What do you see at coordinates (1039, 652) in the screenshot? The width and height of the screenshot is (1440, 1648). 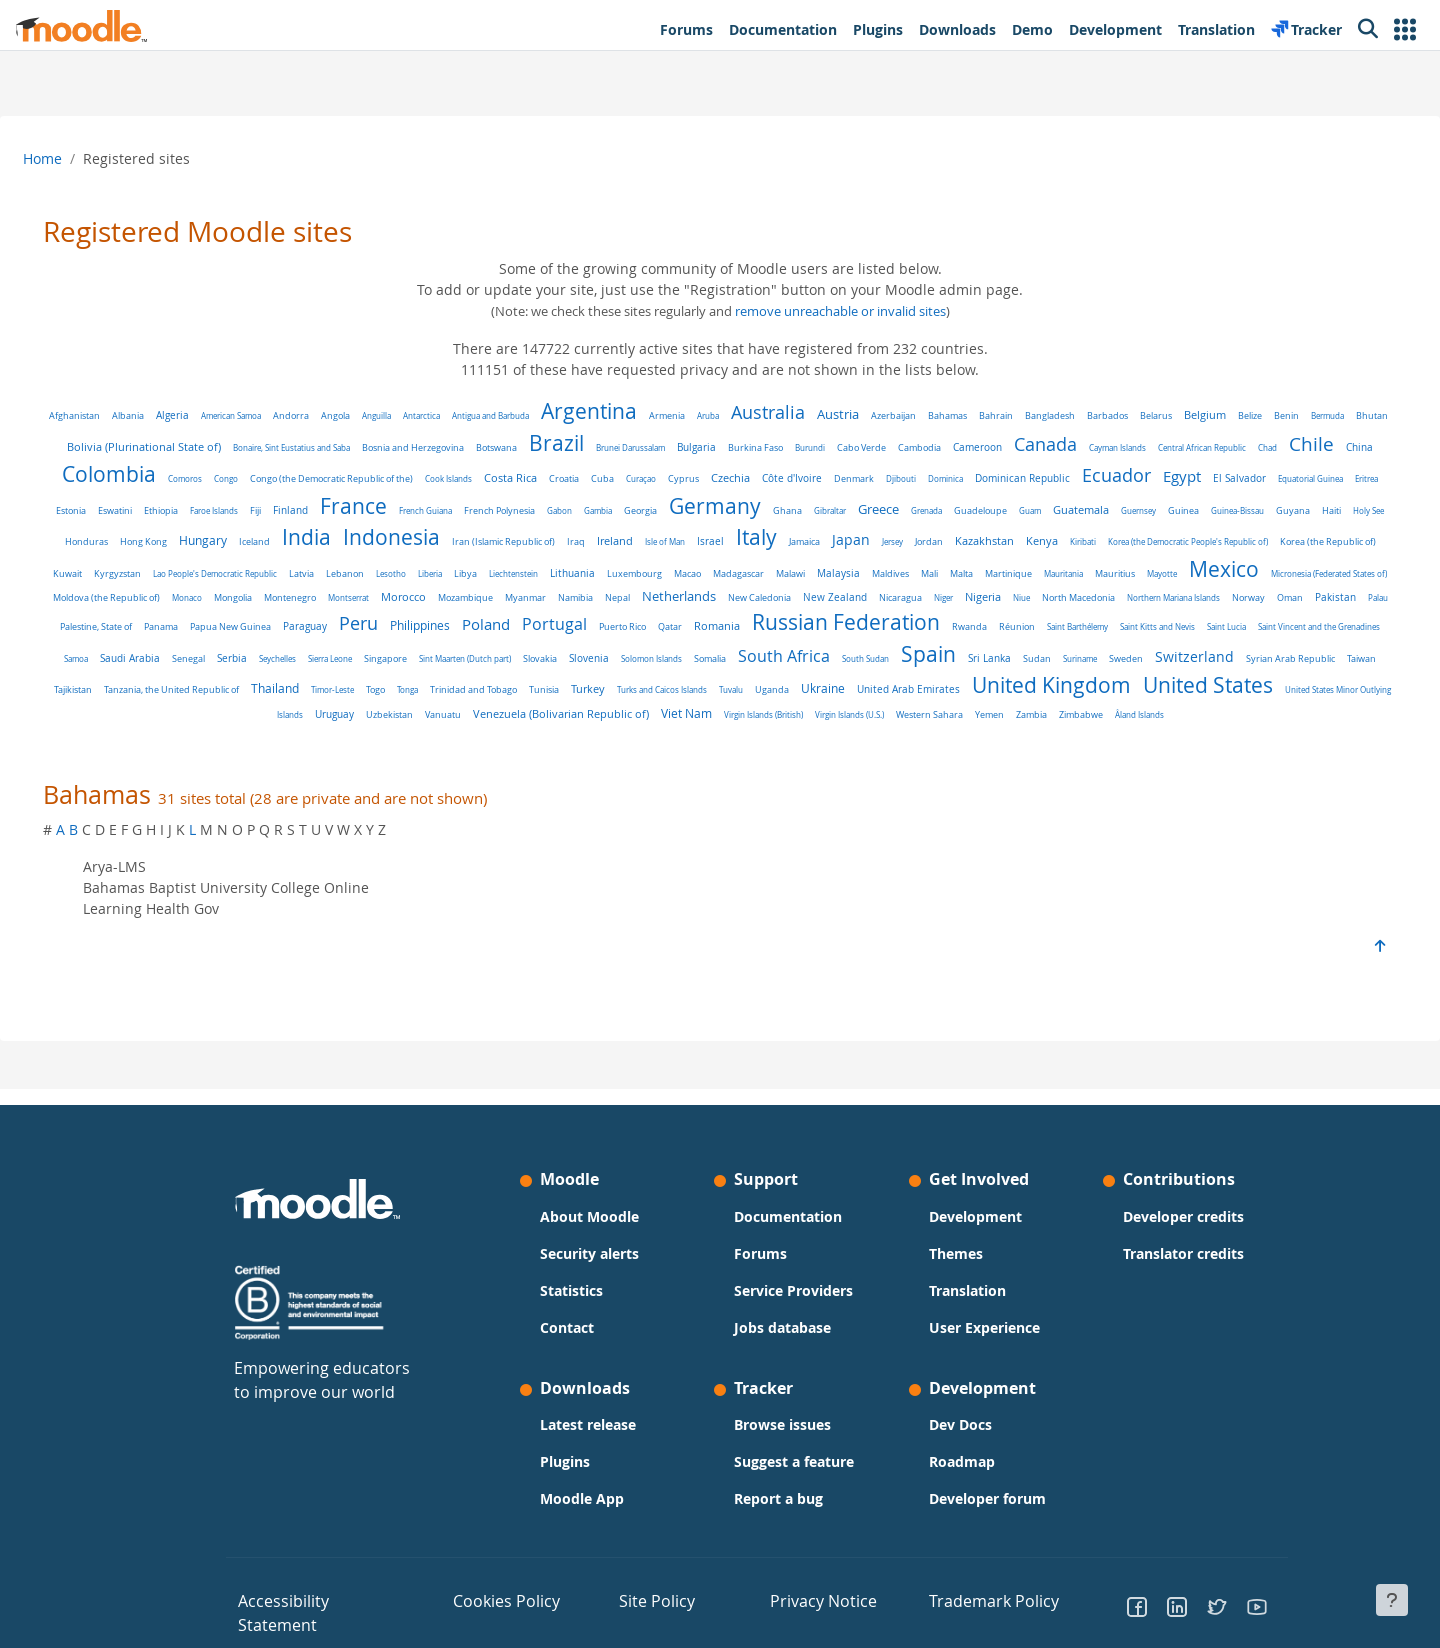 I see `Saudi Arabia` at bounding box center [1039, 652].